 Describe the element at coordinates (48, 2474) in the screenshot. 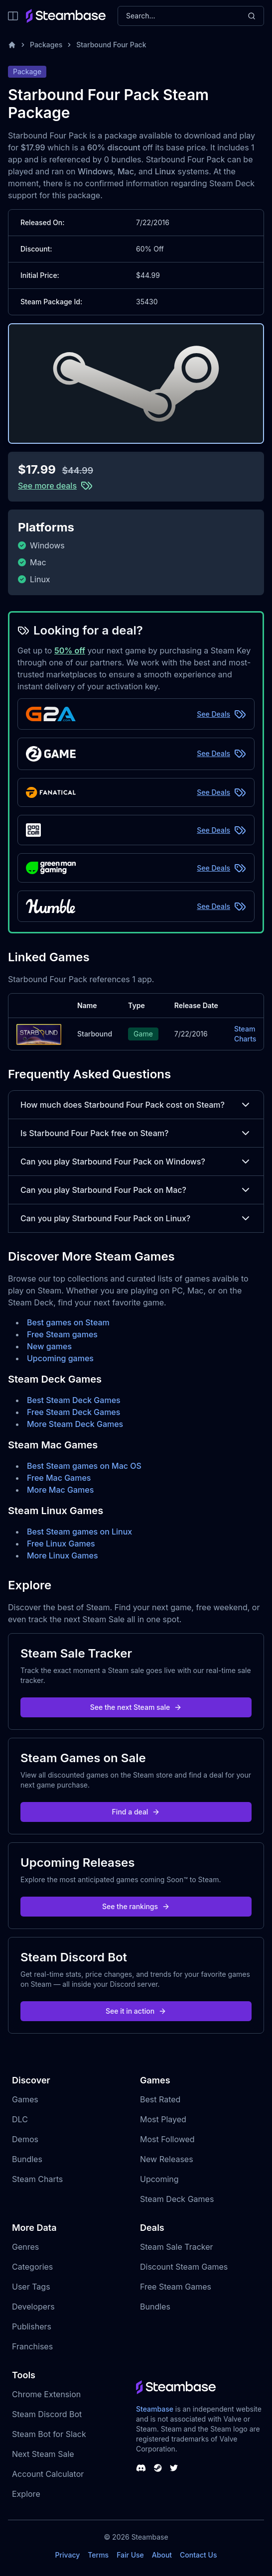

I see `Account Calculator` at that location.